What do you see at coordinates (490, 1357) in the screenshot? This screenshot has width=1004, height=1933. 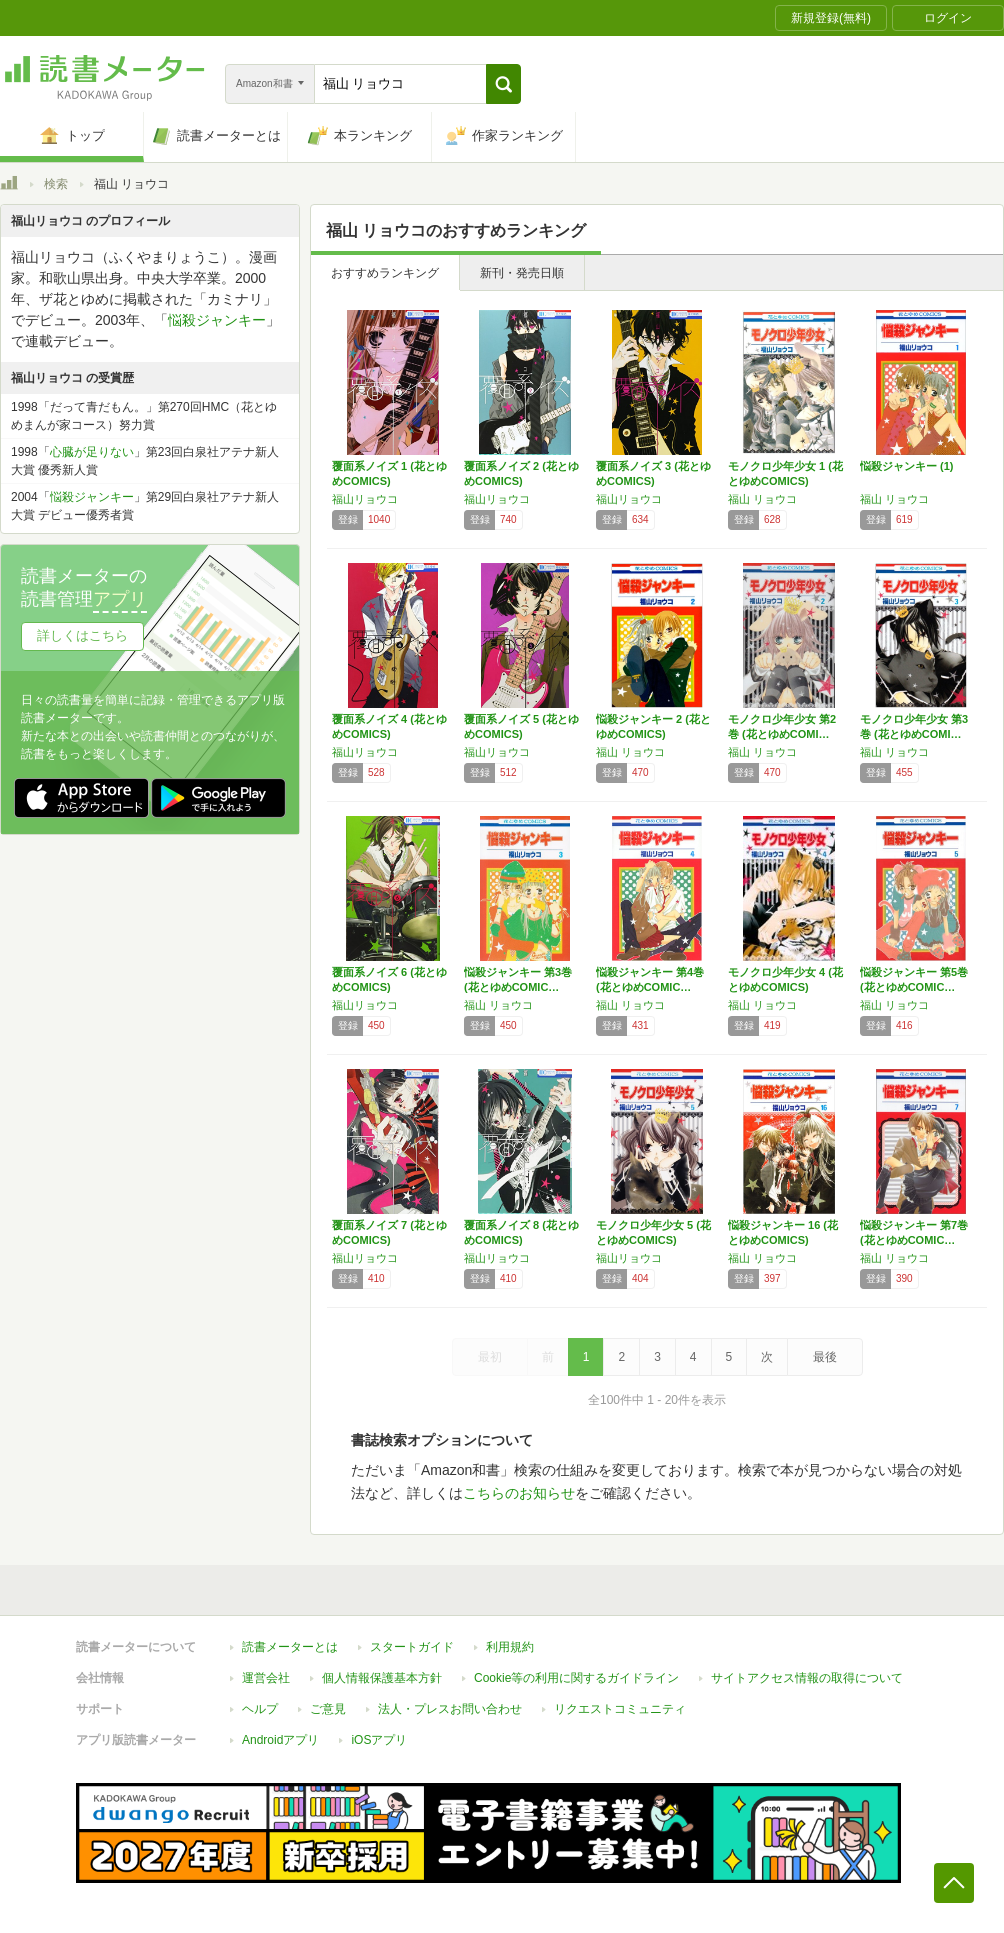 I see `最初` at bounding box center [490, 1357].